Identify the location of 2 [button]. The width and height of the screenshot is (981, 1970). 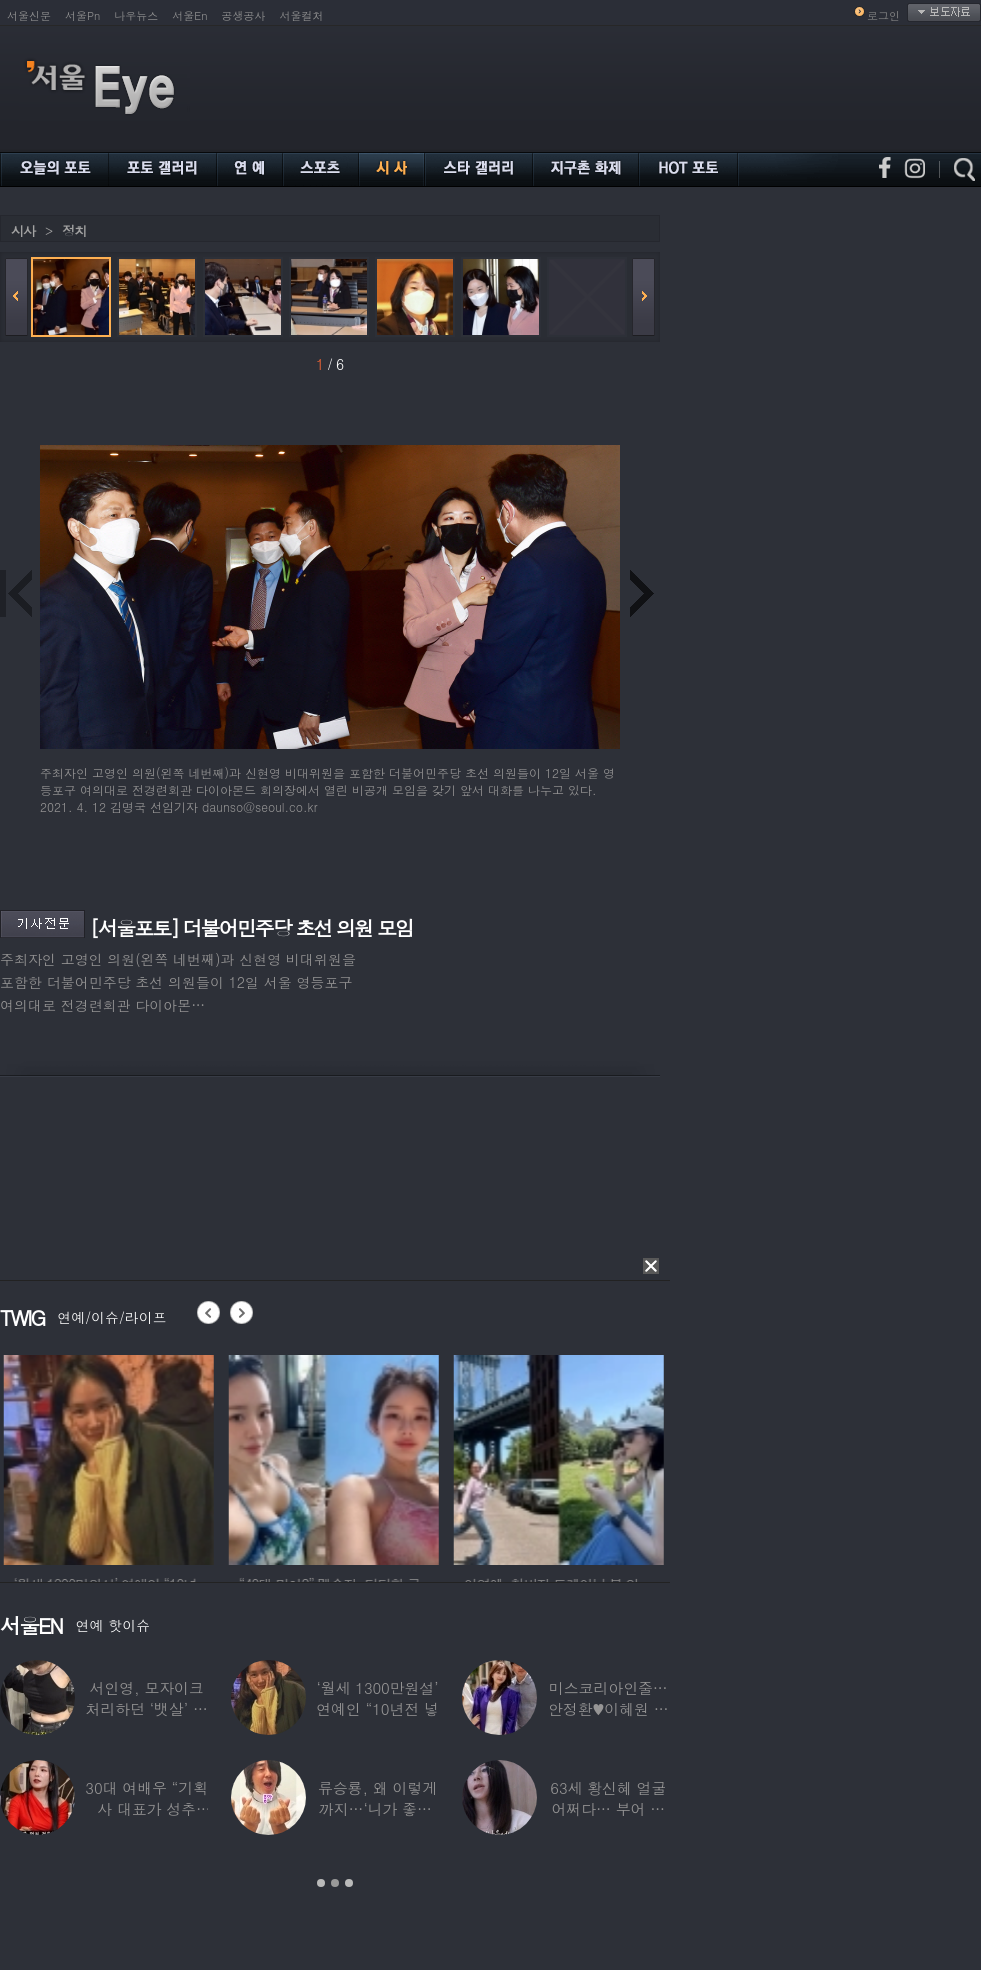
(335, 1883).